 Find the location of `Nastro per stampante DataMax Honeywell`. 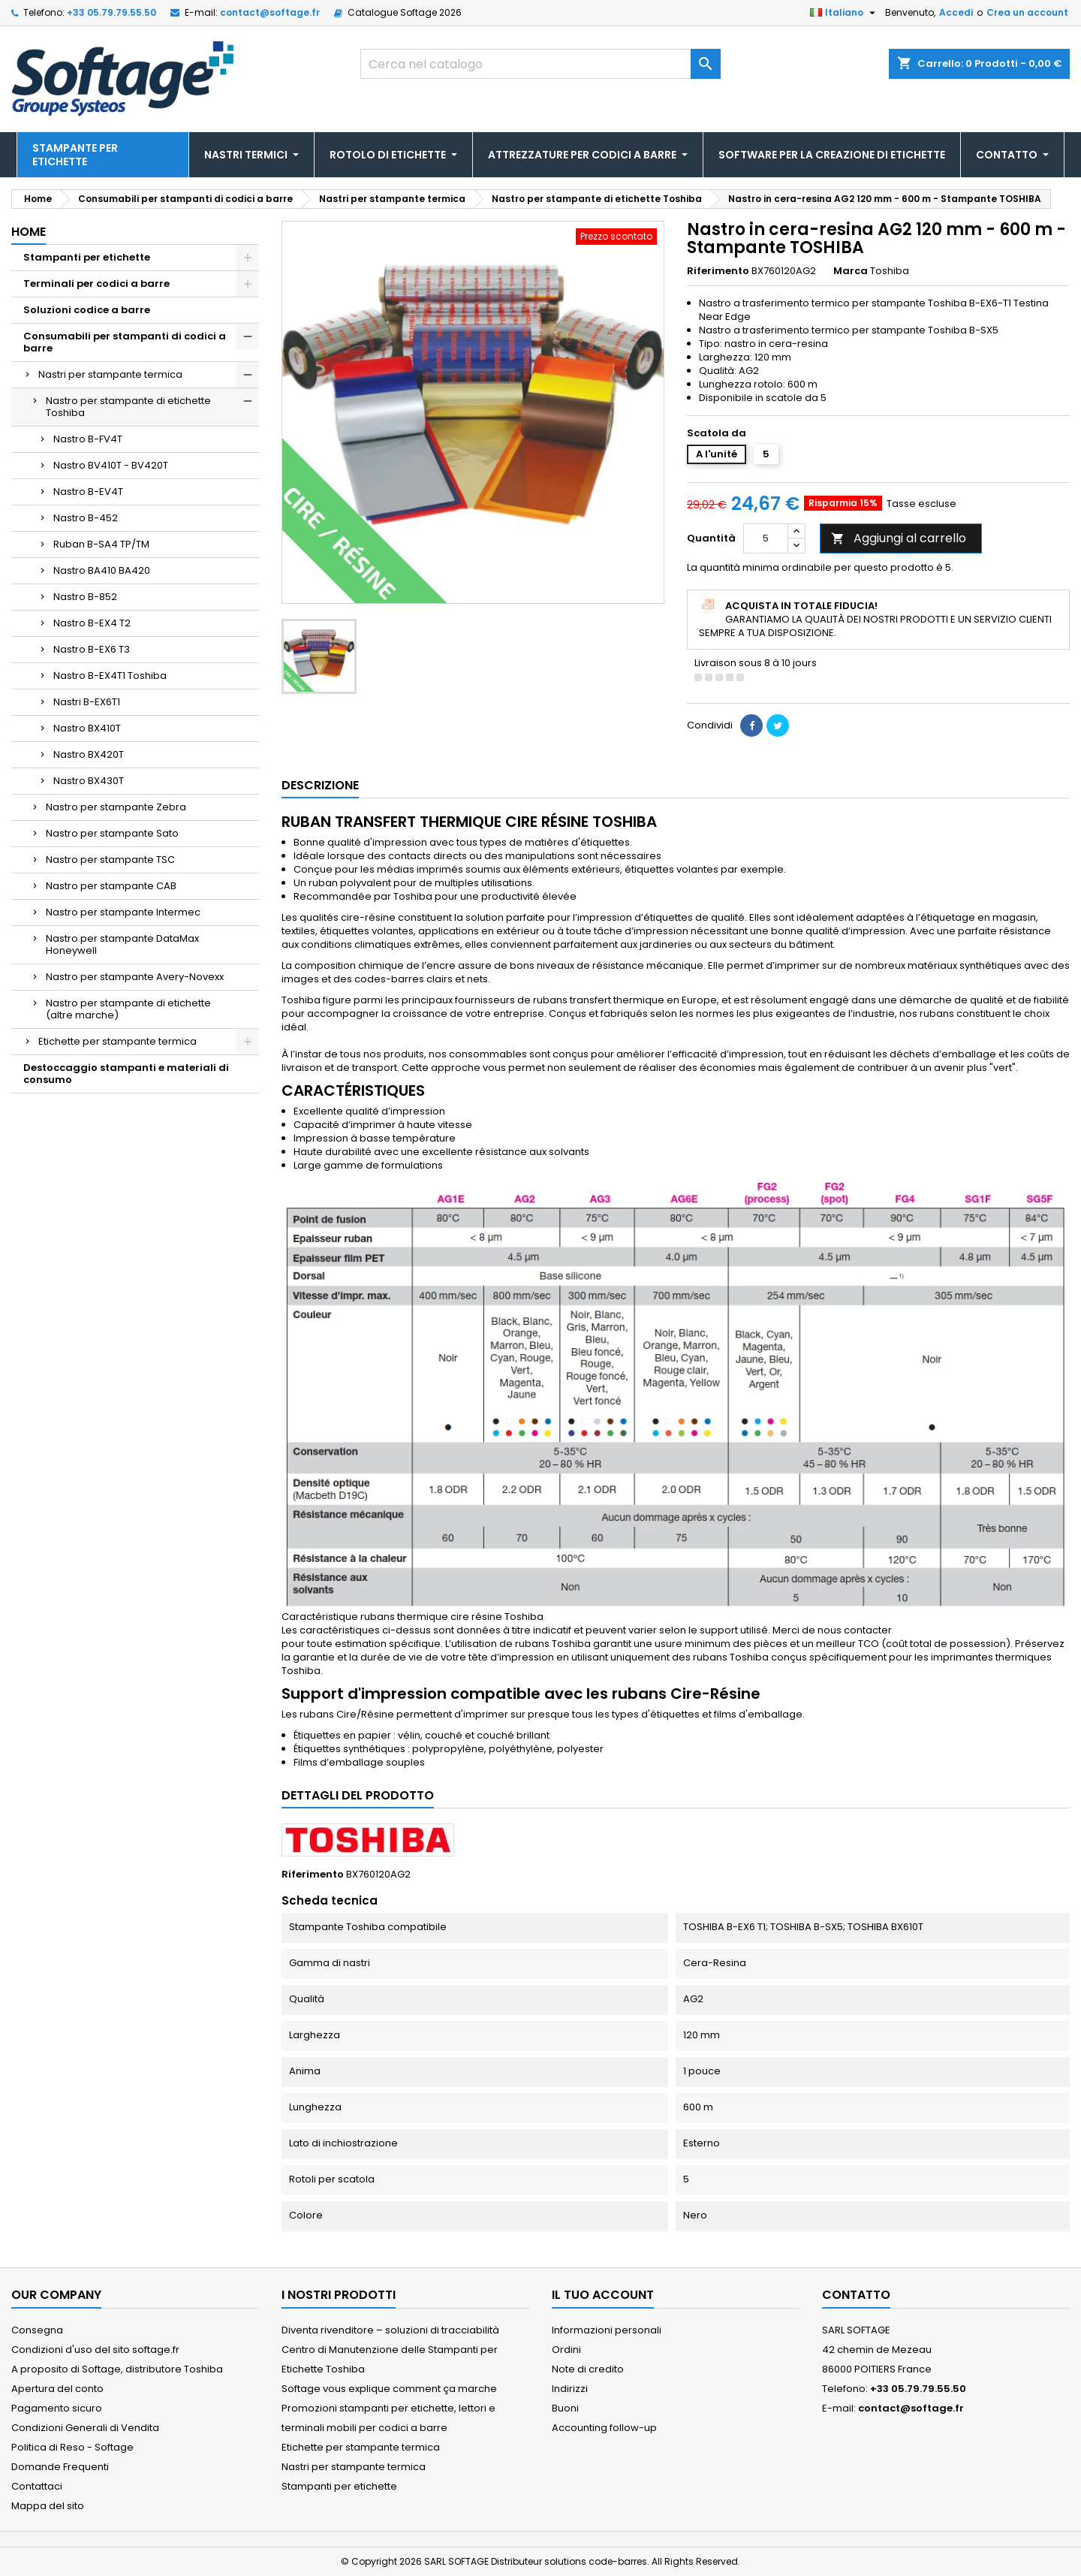

Nastro per stampante DataMax Honeywell is located at coordinates (122, 944).